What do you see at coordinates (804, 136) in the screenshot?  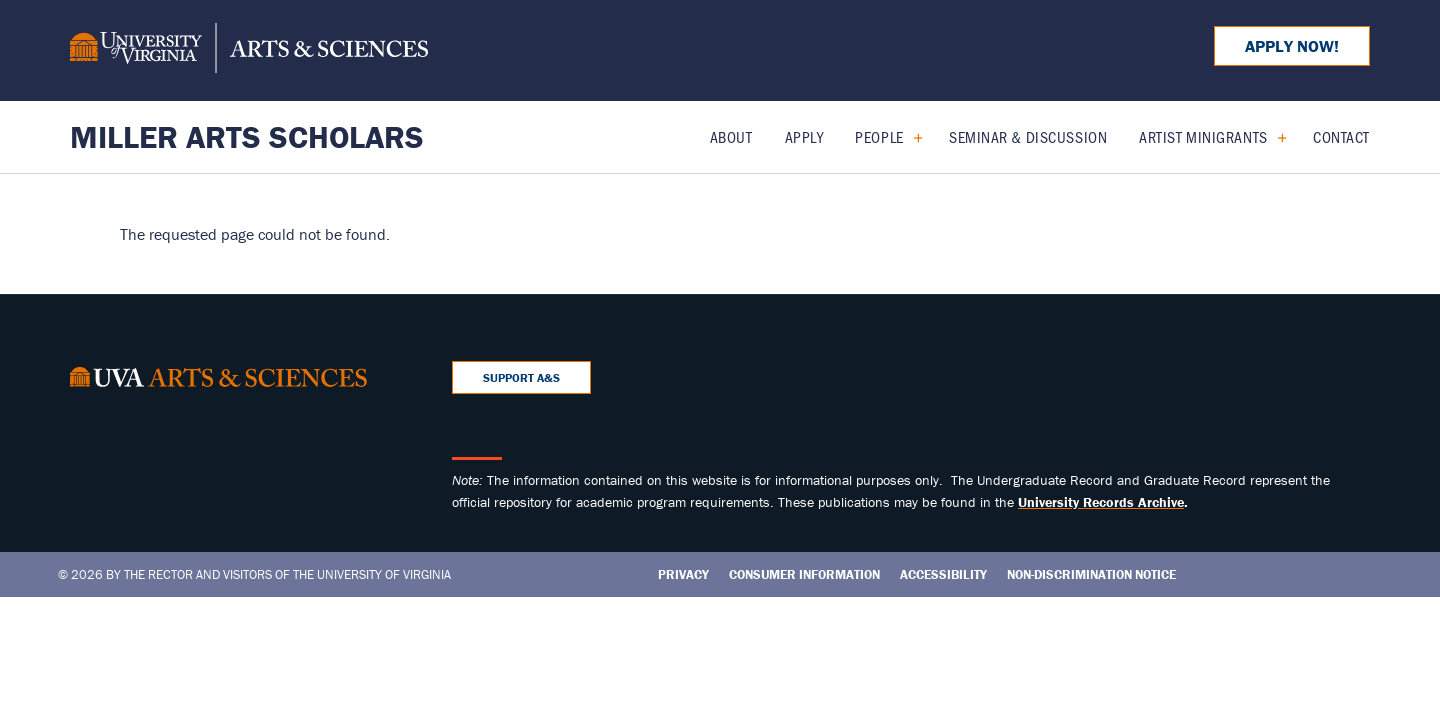 I see `Apply` at bounding box center [804, 136].